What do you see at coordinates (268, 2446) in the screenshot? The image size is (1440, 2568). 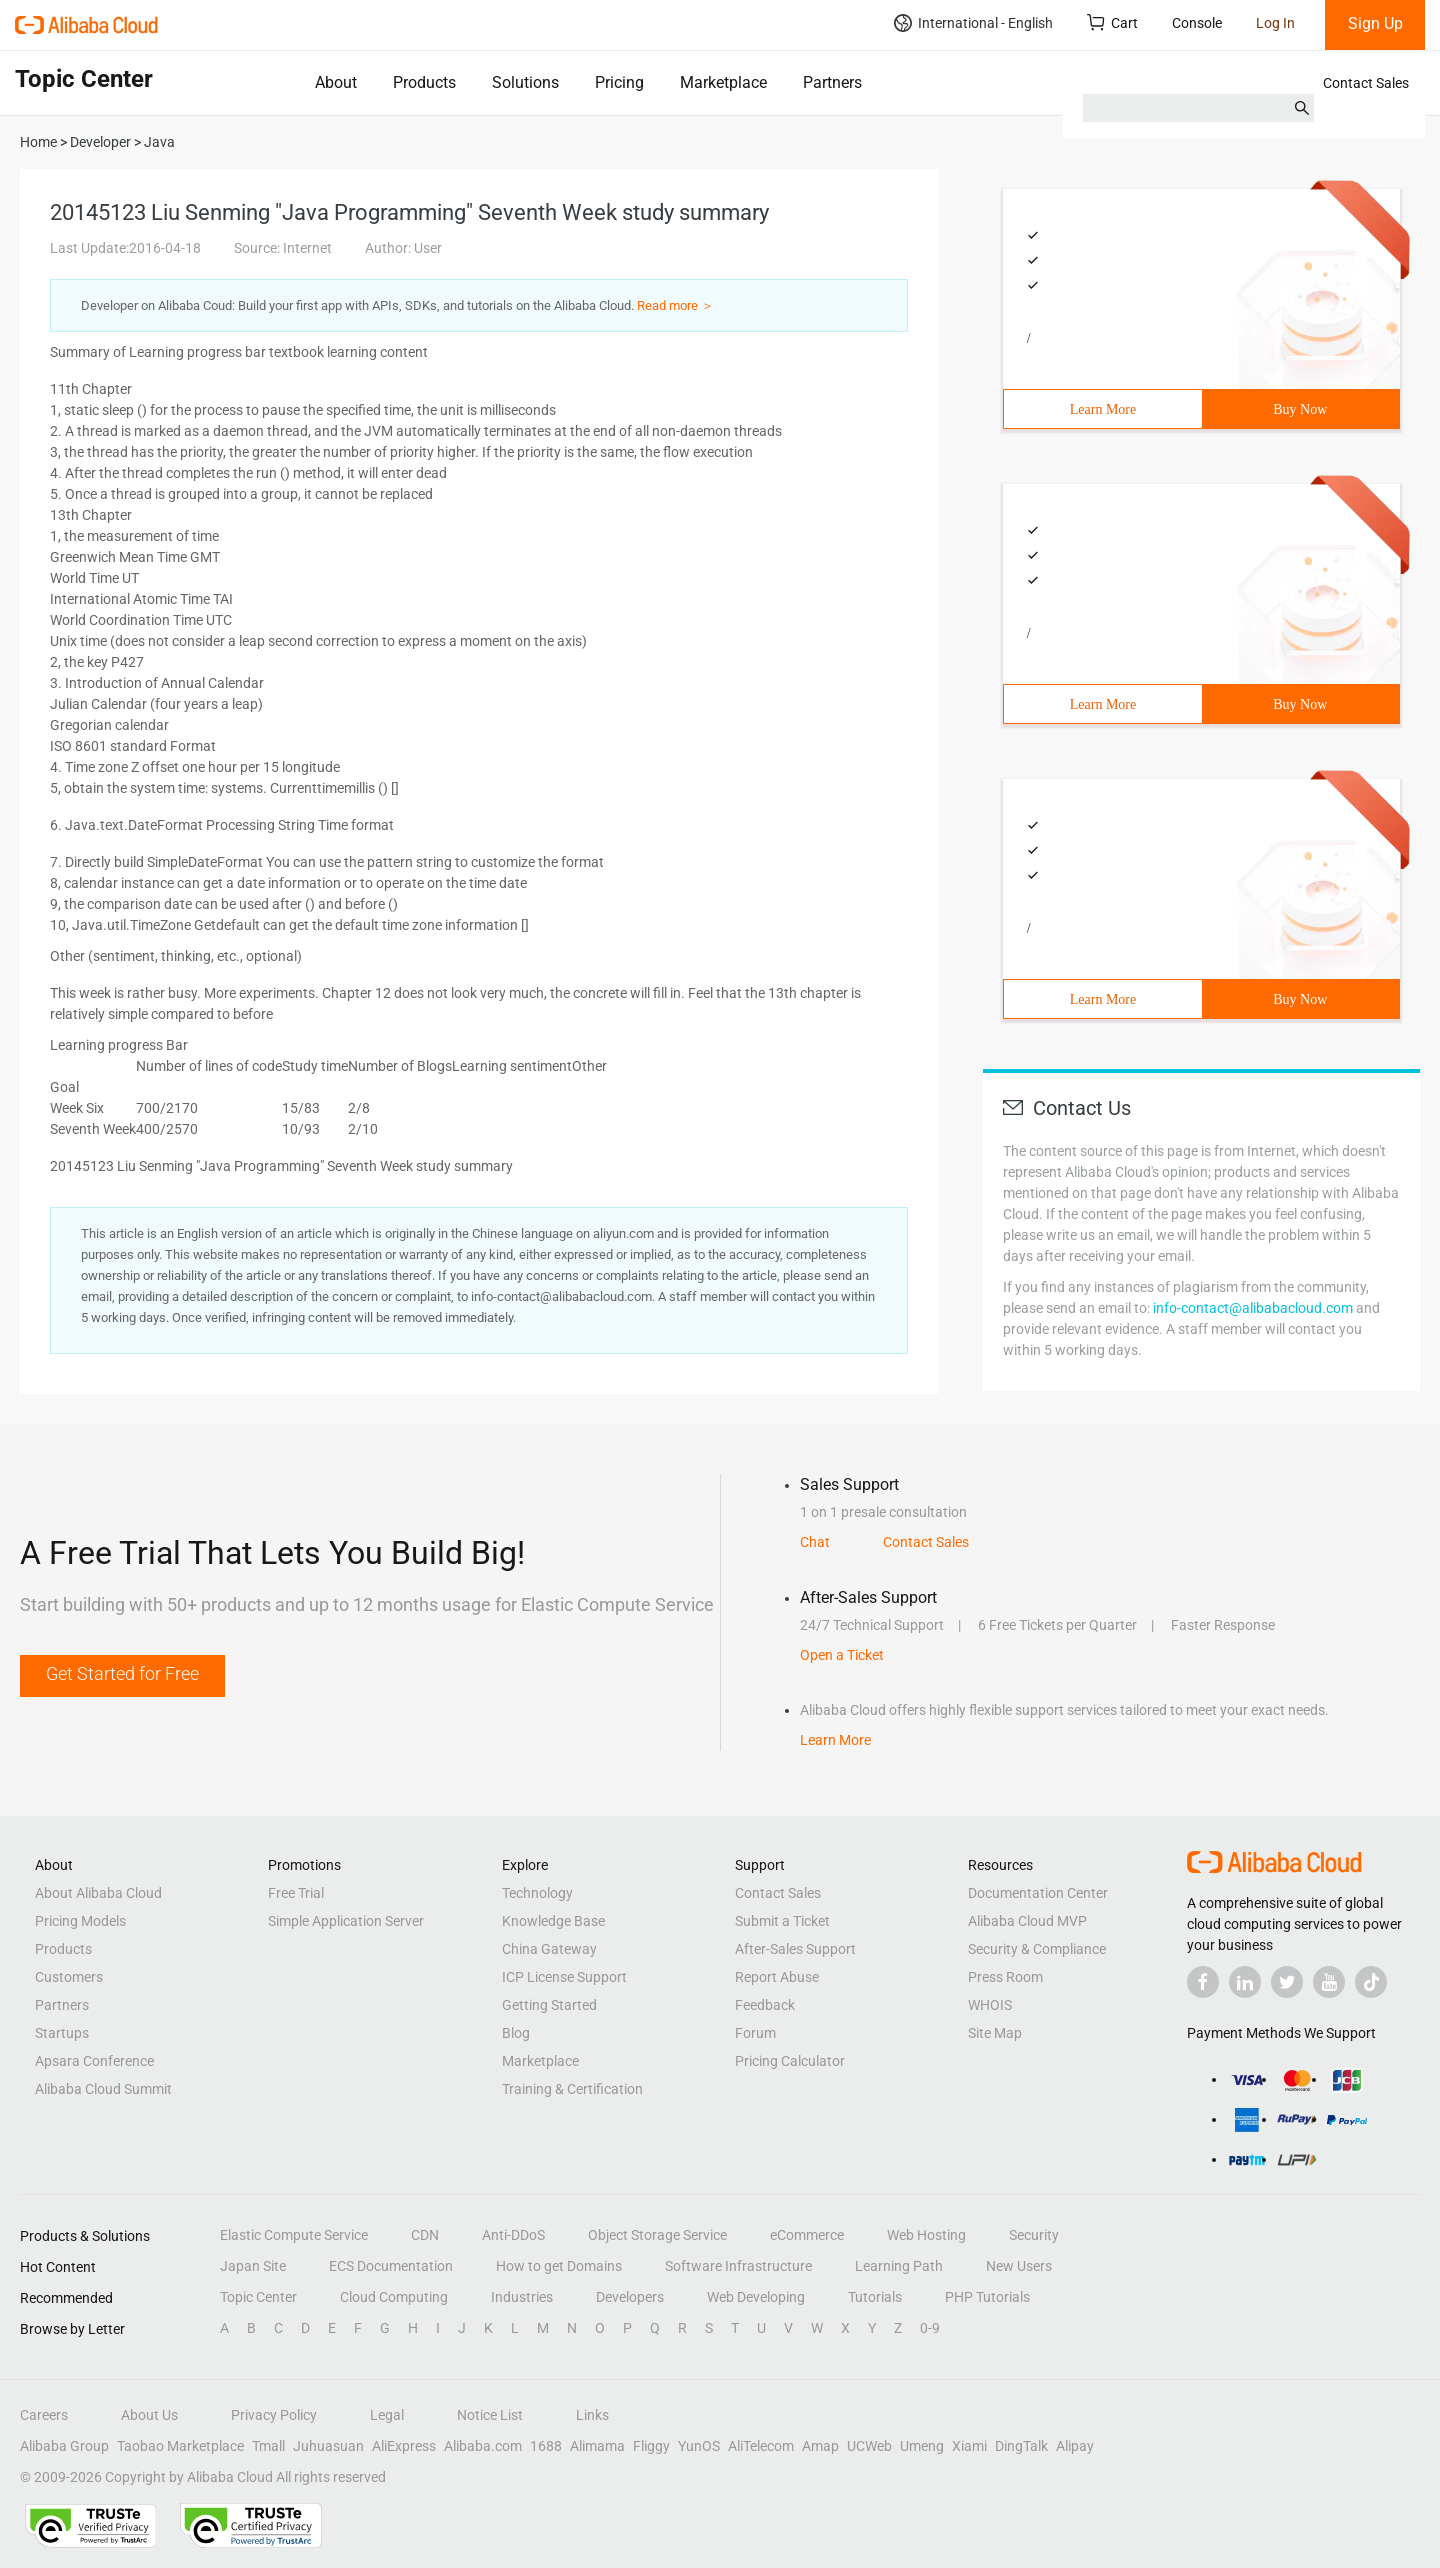 I see `Tmall` at bounding box center [268, 2446].